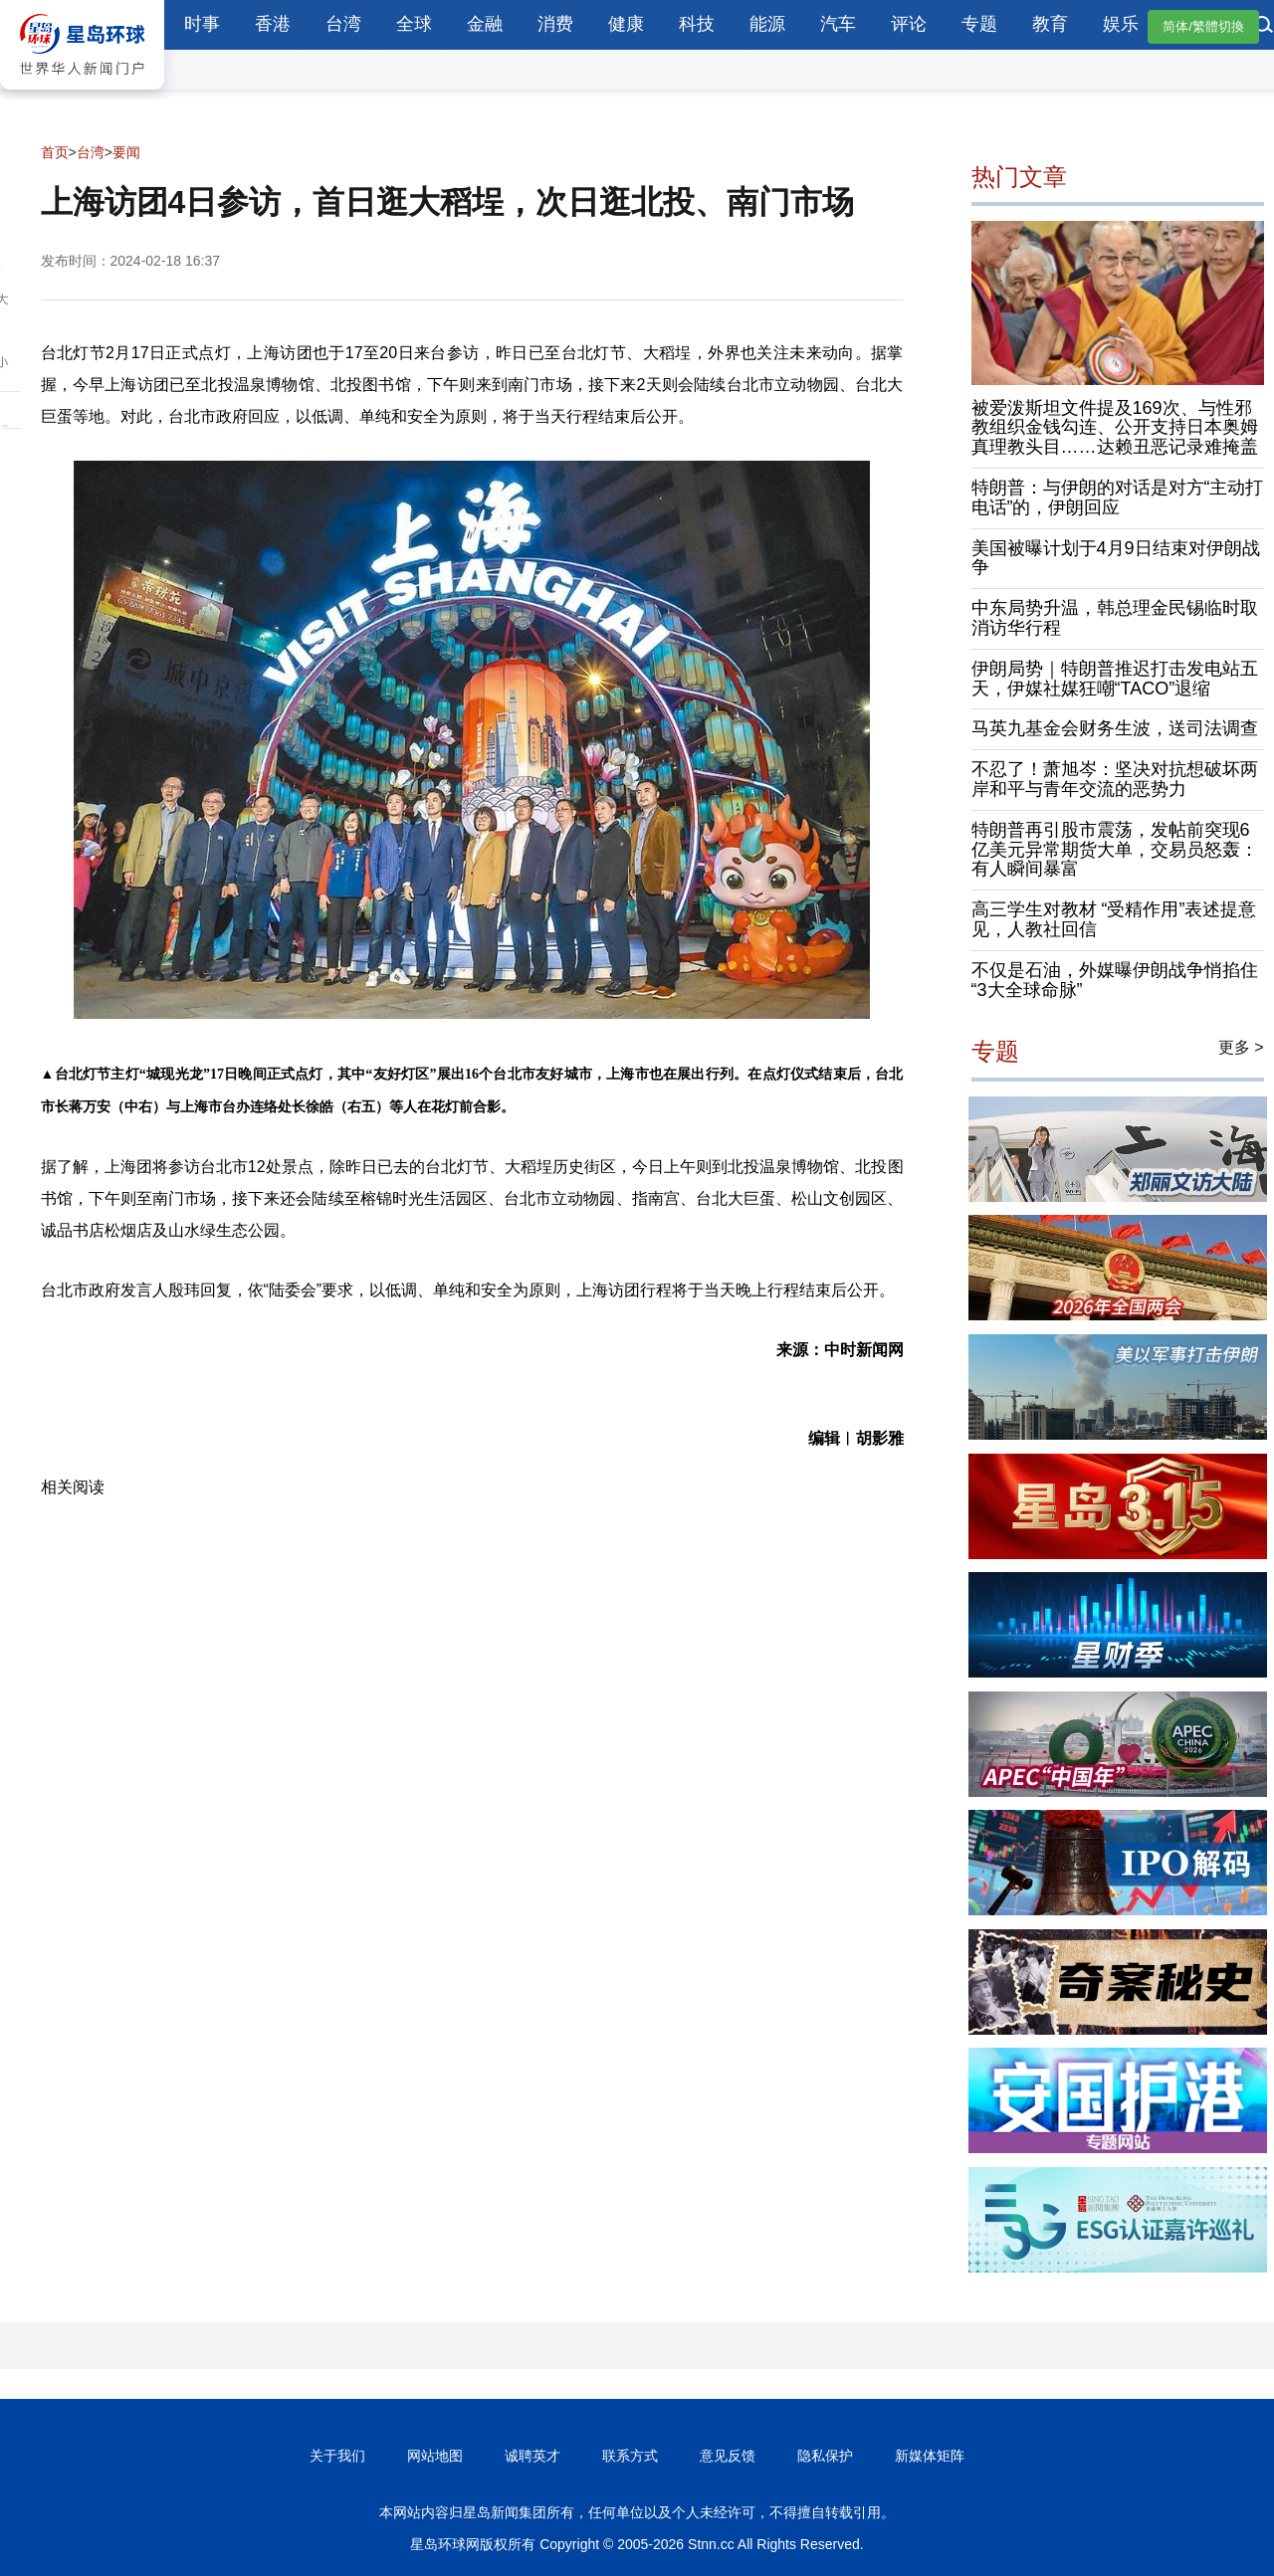 The width and height of the screenshot is (1274, 2576). I want to click on 马英九基金会财务生波，送司法调查, so click(1114, 728).